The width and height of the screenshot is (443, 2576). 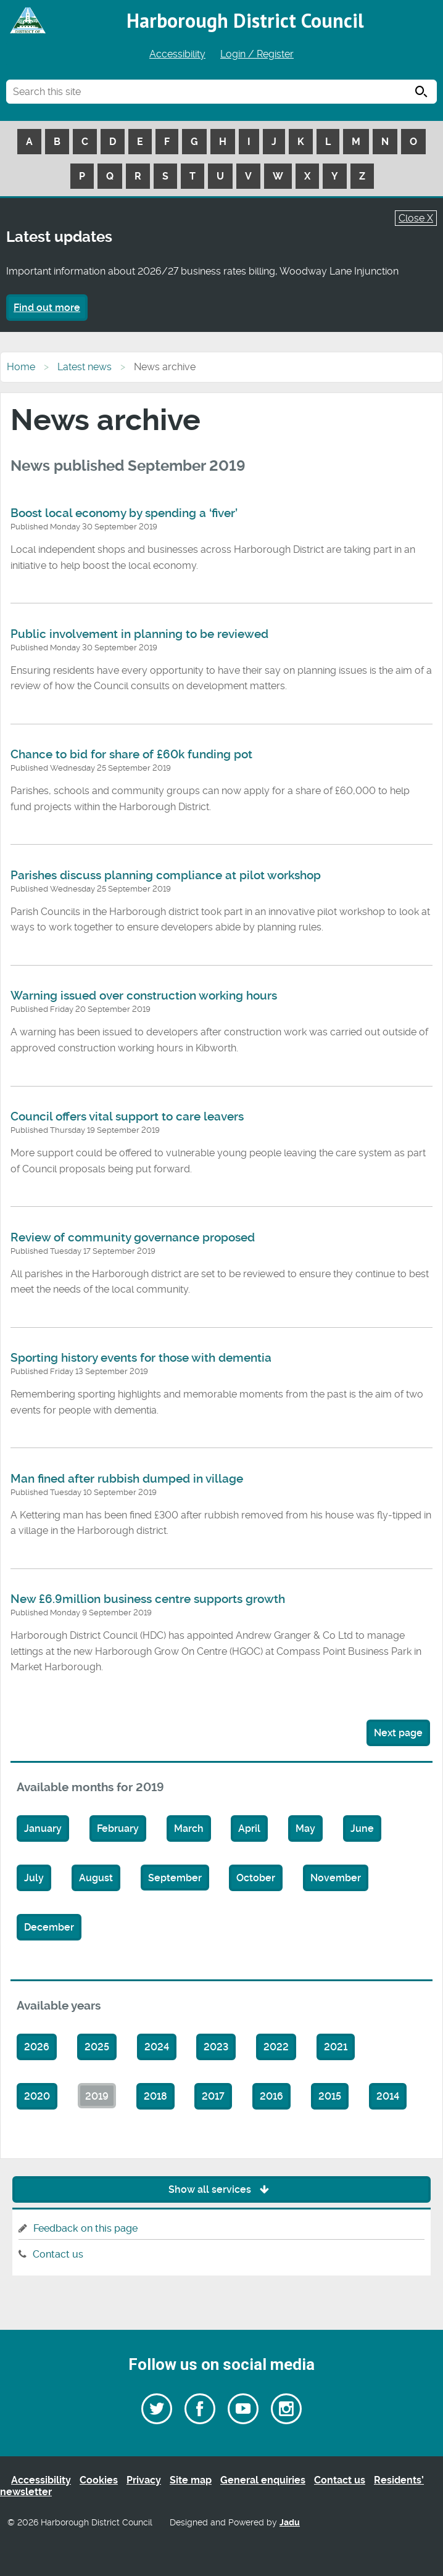 What do you see at coordinates (289, 2522) in the screenshot?
I see `Jadu` at bounding box center [289, 2522].